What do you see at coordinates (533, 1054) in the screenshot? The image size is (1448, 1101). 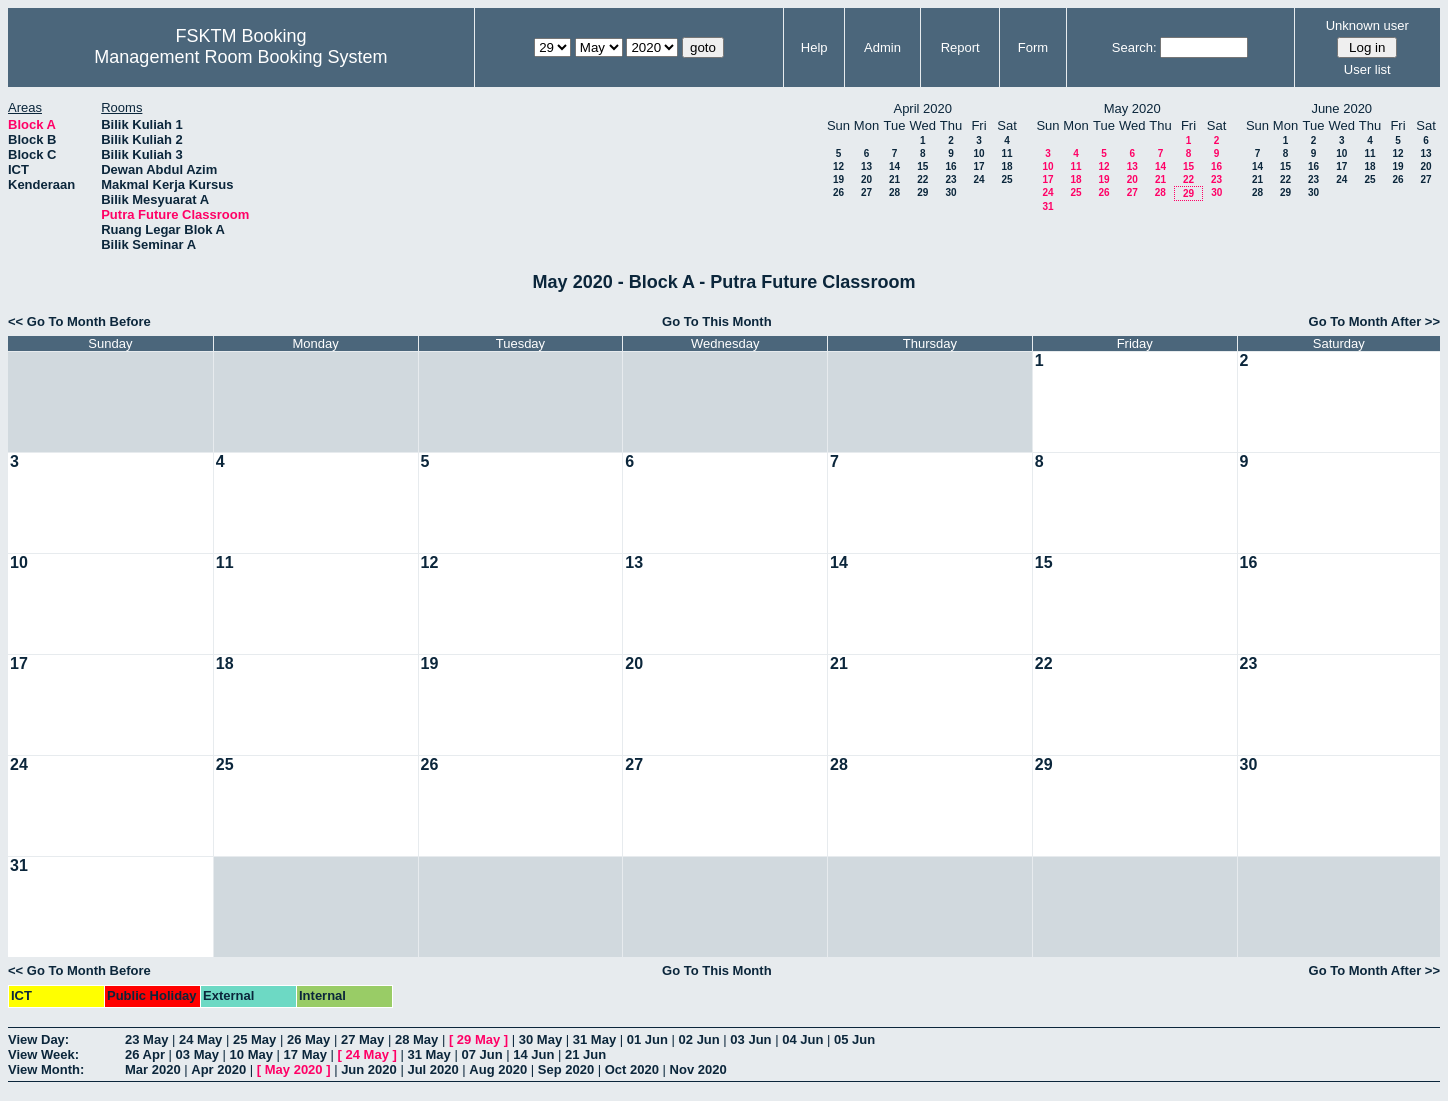 I see `14 Jun` at bounding box center [533, 1054].